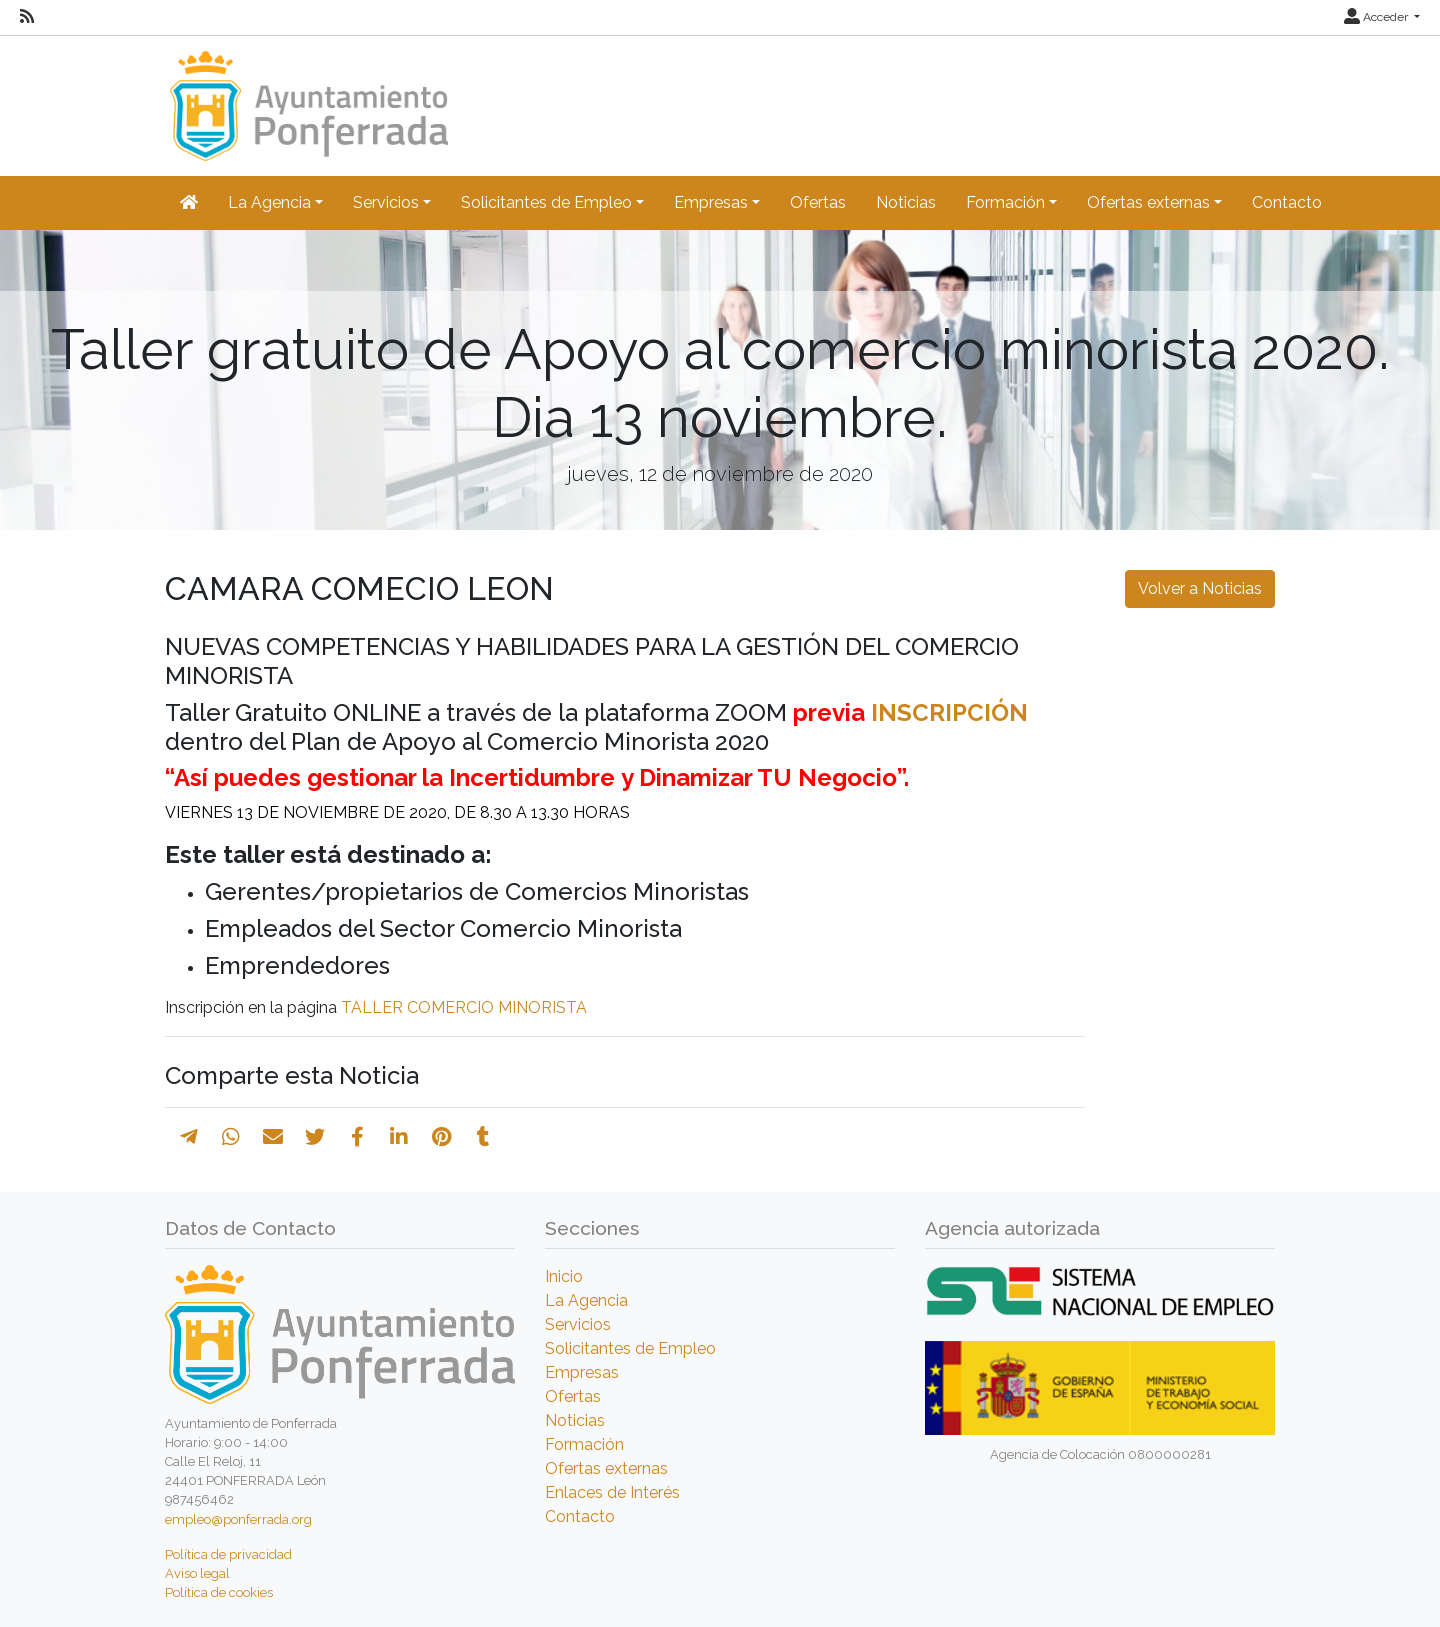  Describe the element at coordinates (1200, 588) in the screenshot. I see `Volver a Noticias` at that location.